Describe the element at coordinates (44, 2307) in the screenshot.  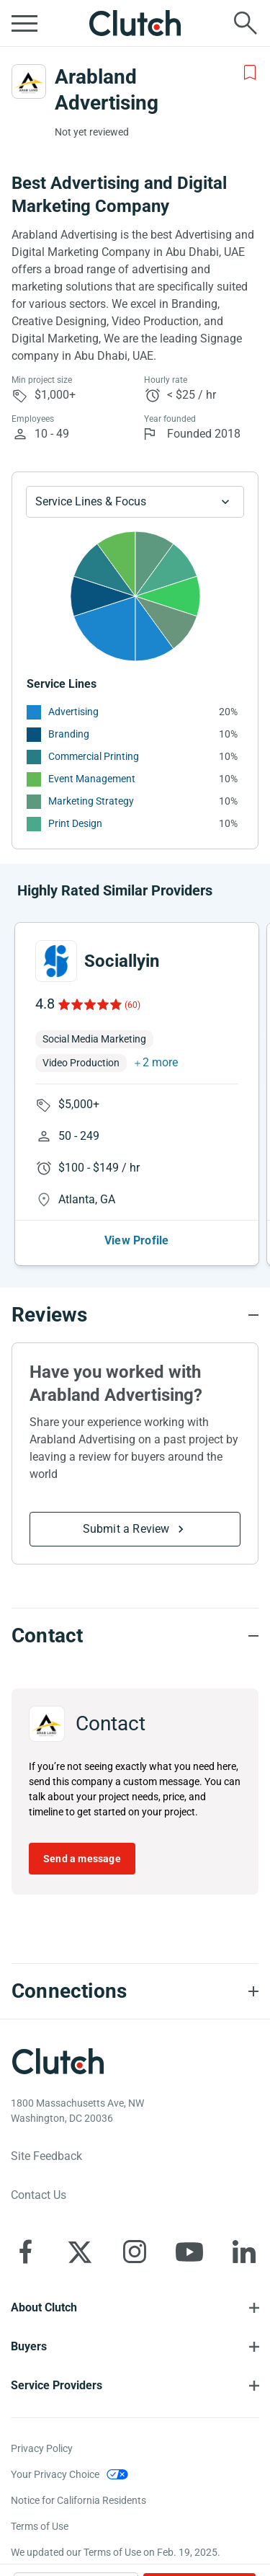
I see `About Clutch` at that location.